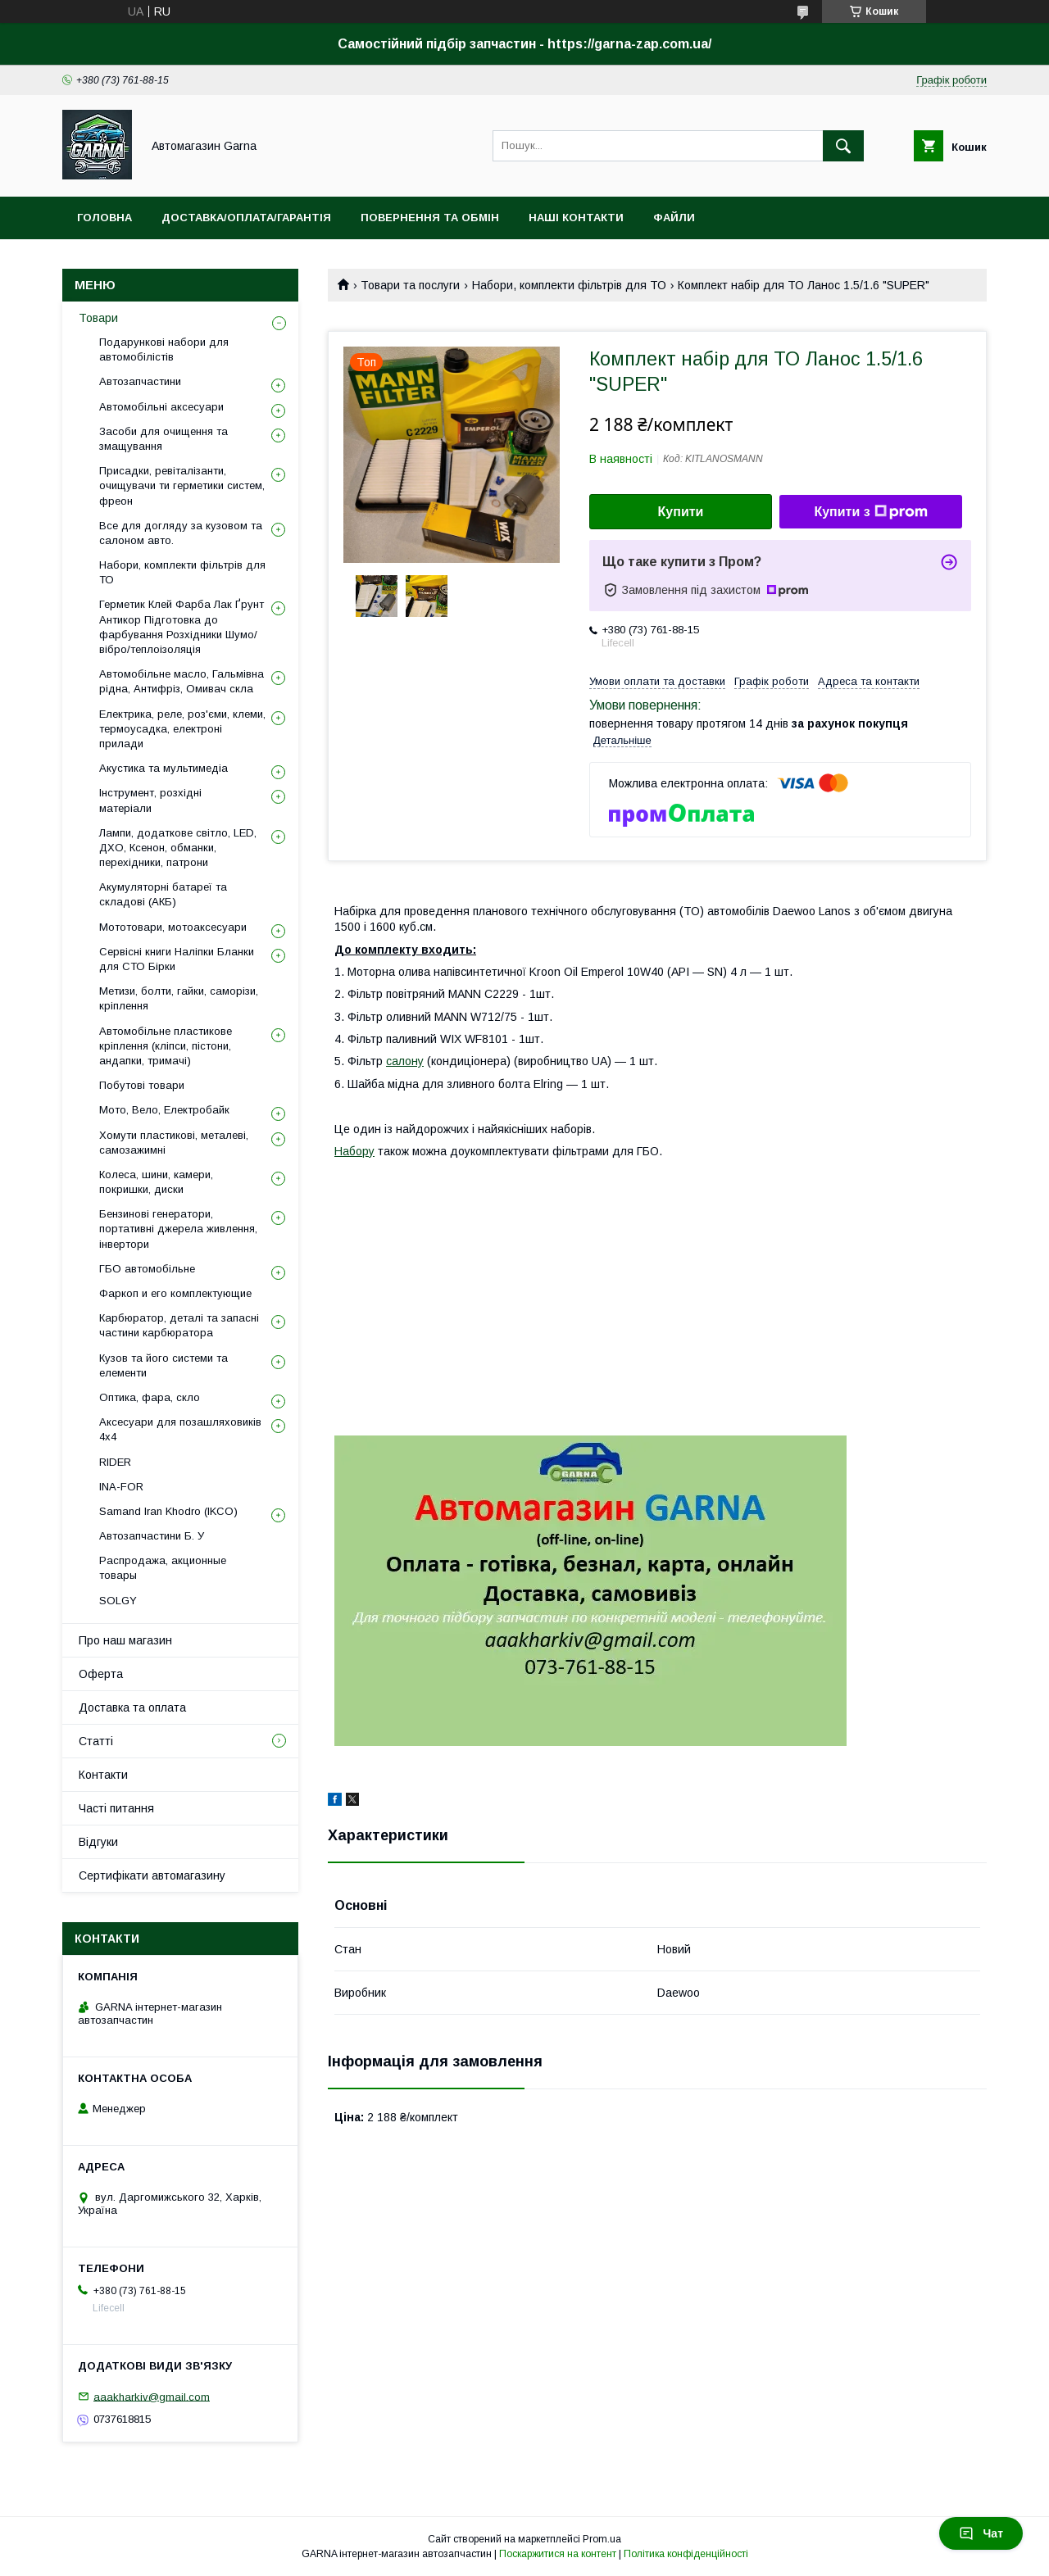 This screenshot has height=2576, width=1049. Describe the element at coordinates (149, 1397) in the screenshot. I see `Оптика, фара, скло` at that location.